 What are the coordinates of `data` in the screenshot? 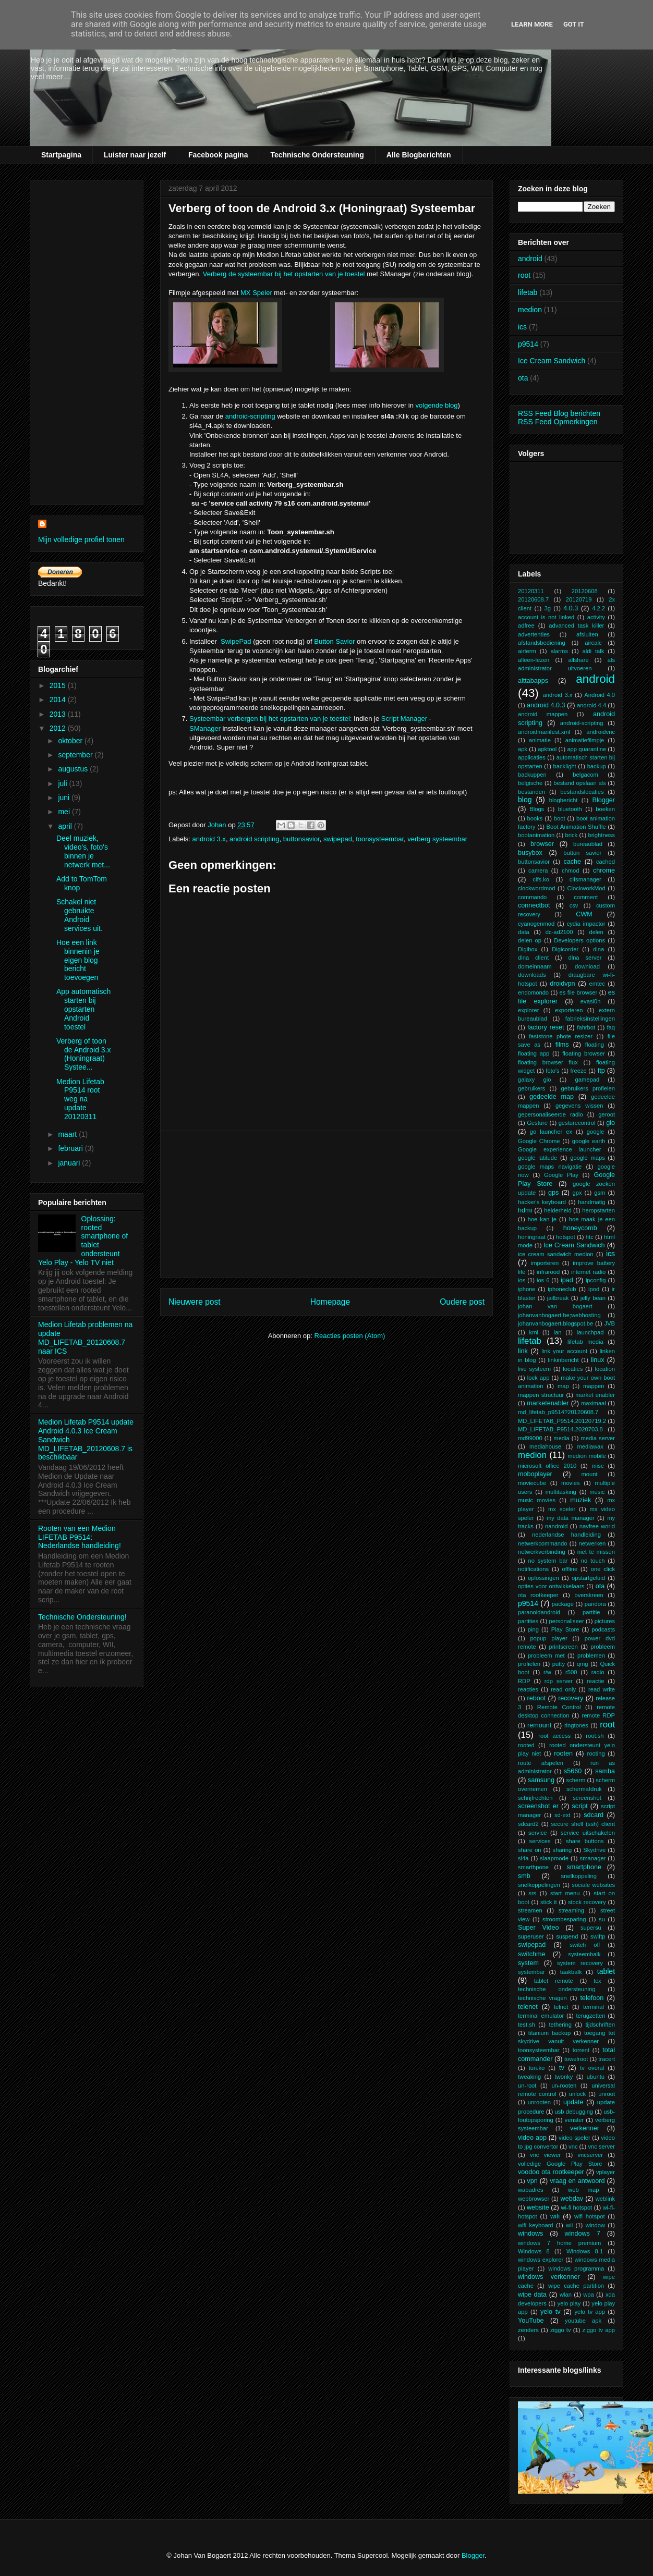 It's located at (523, 932).